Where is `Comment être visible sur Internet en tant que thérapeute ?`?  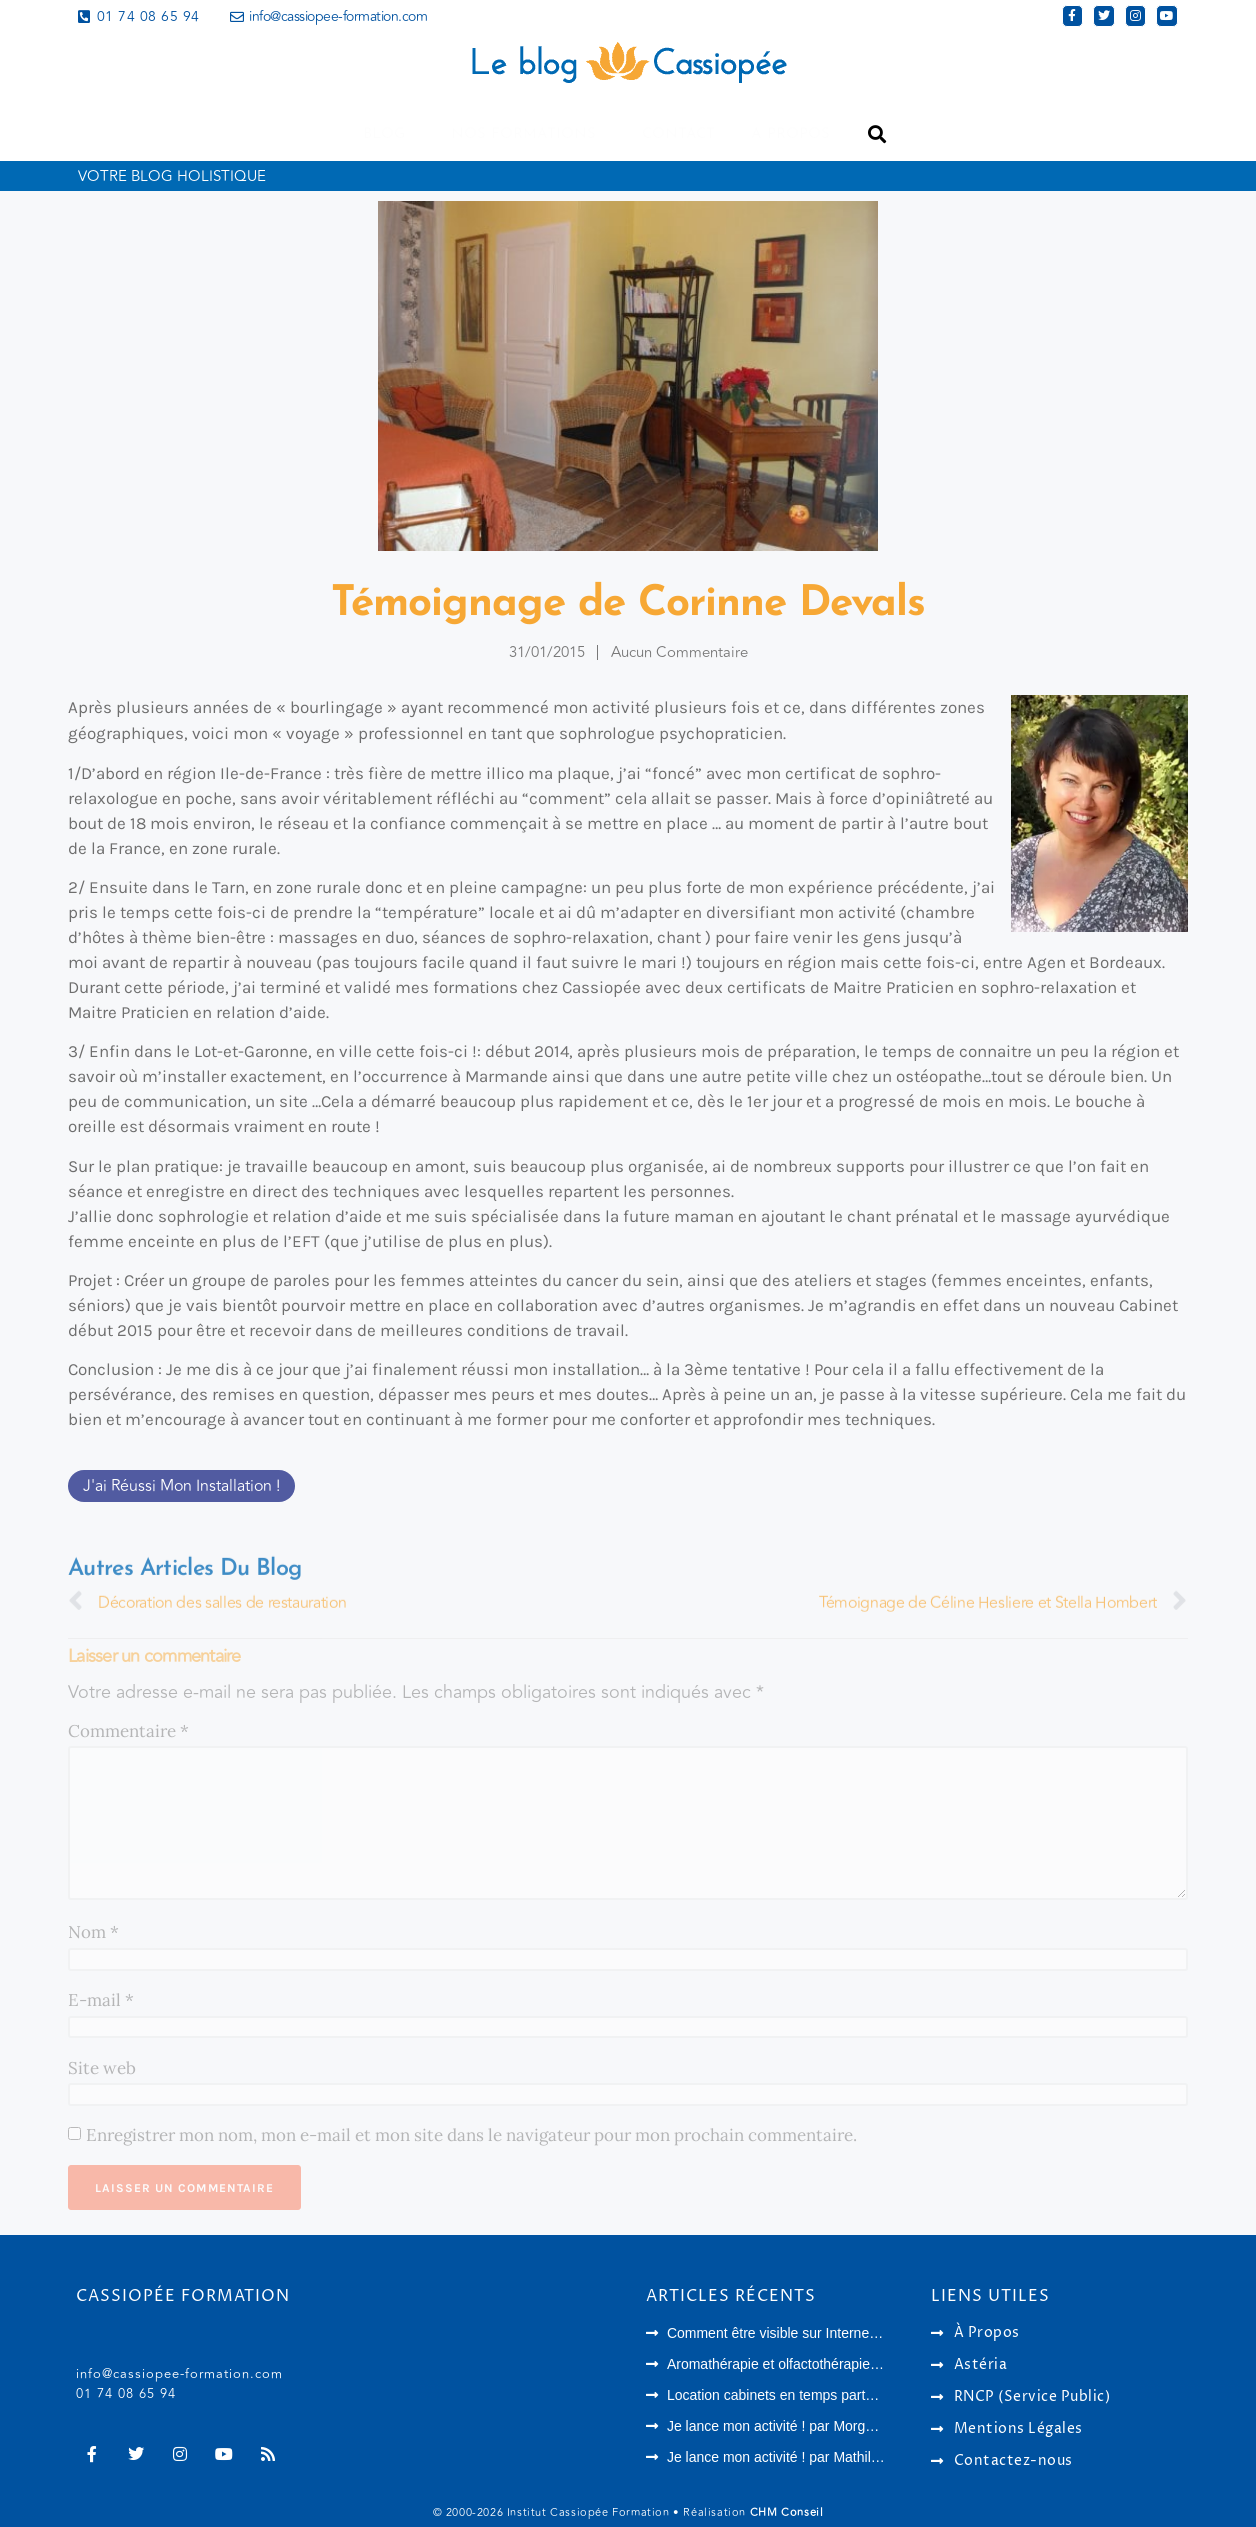
Comment être visible sur Internet en tant que thérapeute ? is located at coordinates (848, 2332).